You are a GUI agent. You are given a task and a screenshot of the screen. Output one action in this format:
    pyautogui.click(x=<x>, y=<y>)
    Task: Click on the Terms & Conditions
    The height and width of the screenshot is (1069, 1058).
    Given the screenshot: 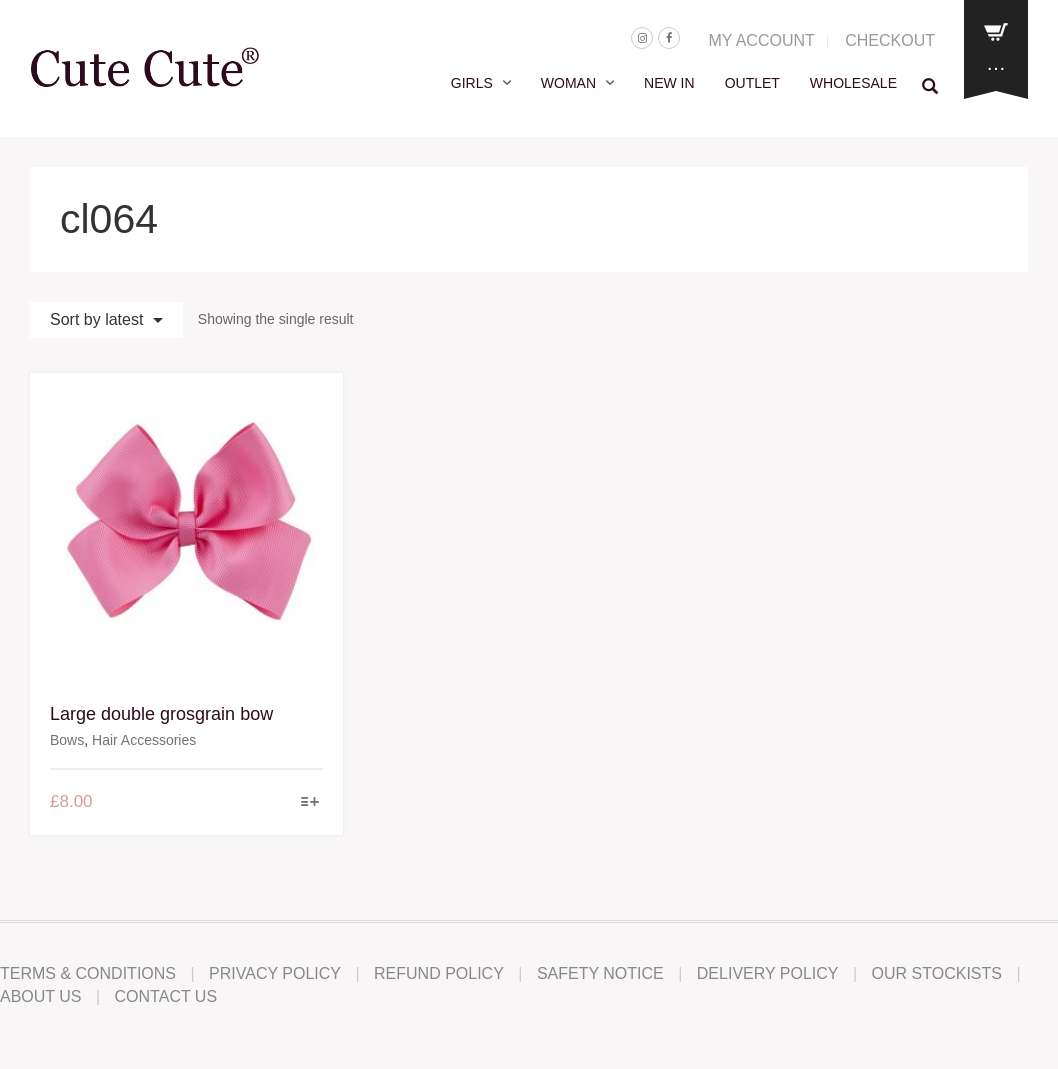 What is the action you would take?
    pyautogui.click(x=88, y=973)
    